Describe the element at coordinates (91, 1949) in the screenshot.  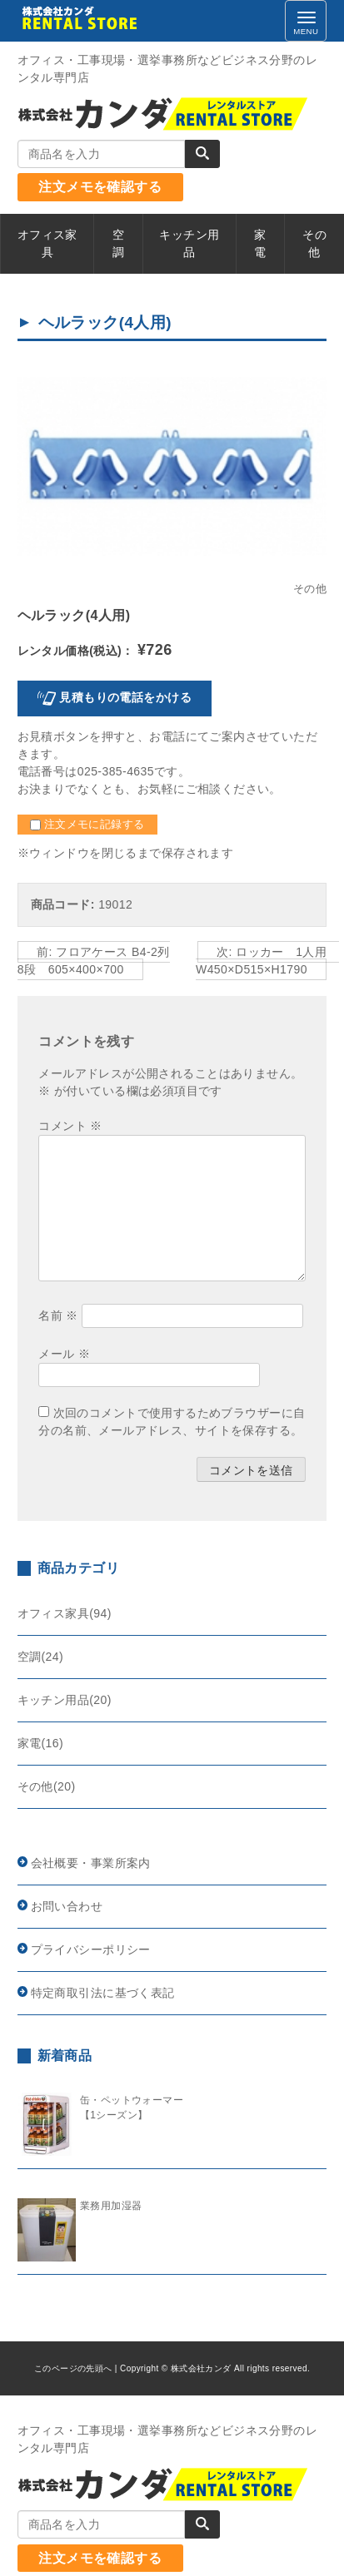
I see `プライバシーポリシー` at that location.